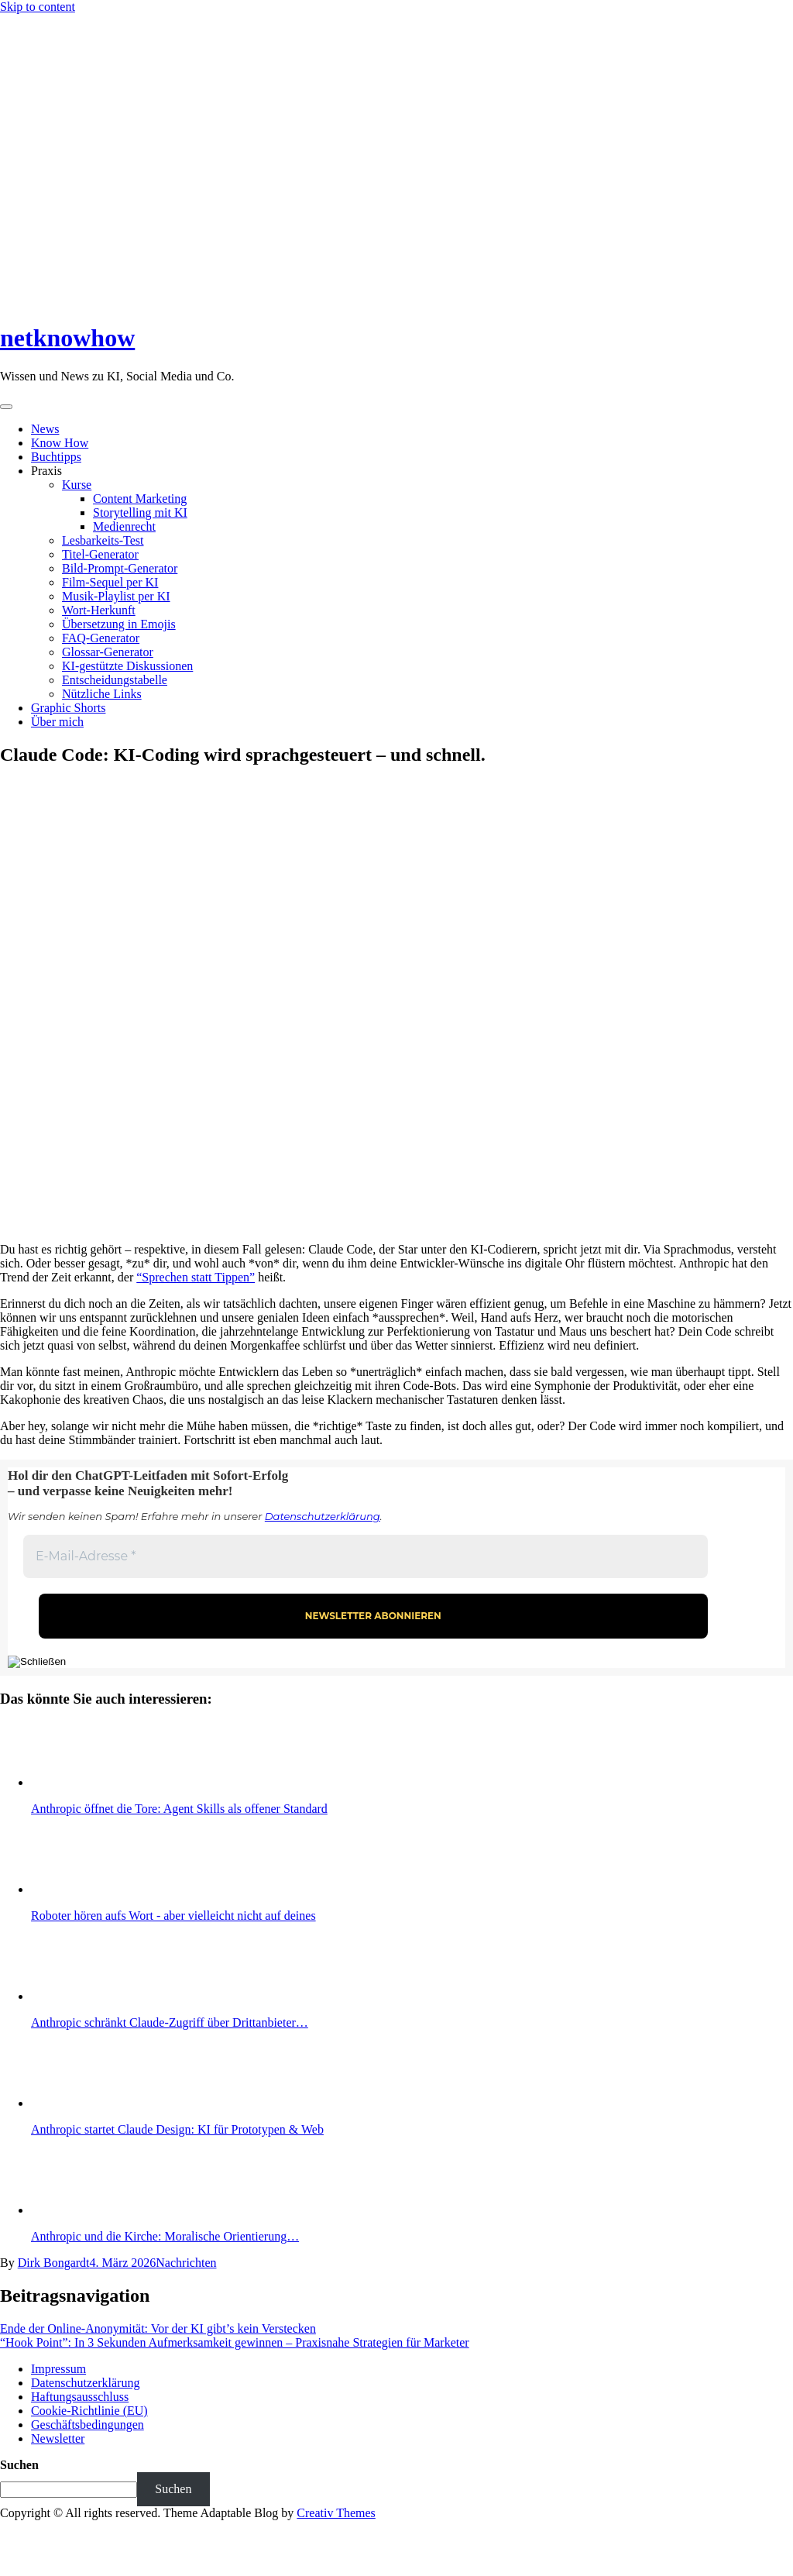  Describe the element at coordinates (110, 582) in the screenshot. I see `Film-Sequel per KI` at that location.